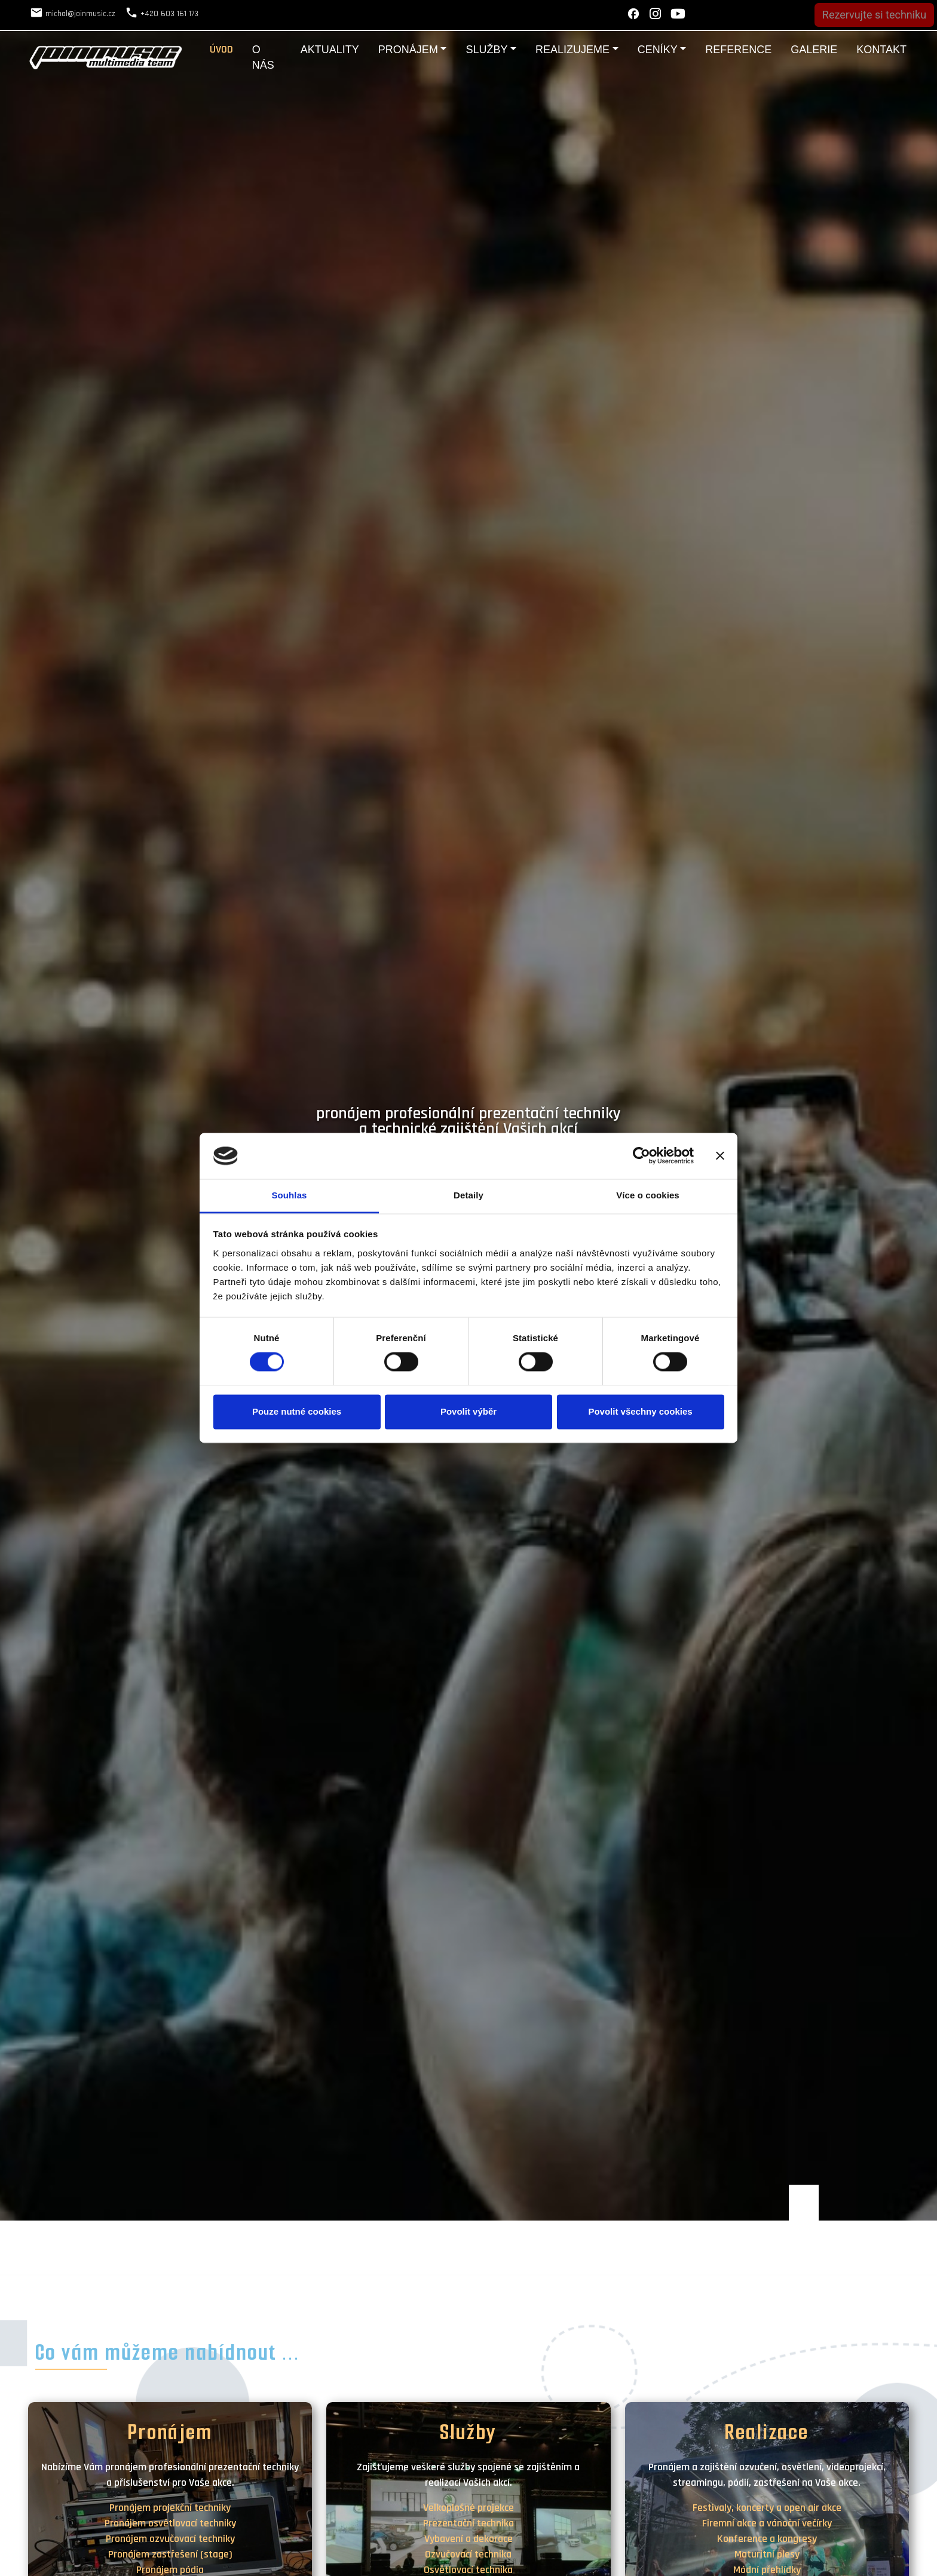  Describe the element at coordinates (289, 1195) in the screenshot. I see `Souhlas [tab]` at that location.